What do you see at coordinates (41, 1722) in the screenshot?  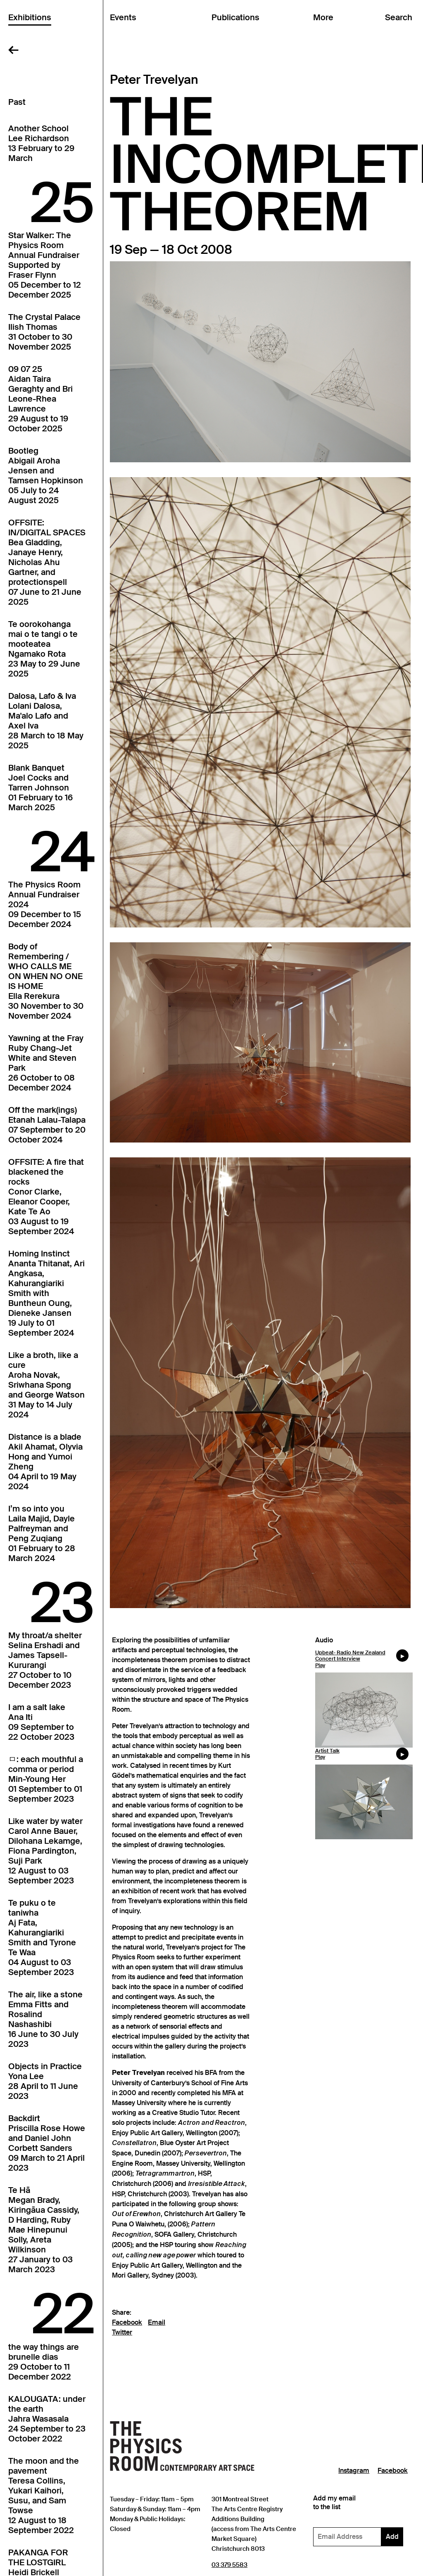 I see `I am a salt lakeAna Iti09 September to 22 October 2023` at bounding box center [41, 1722].